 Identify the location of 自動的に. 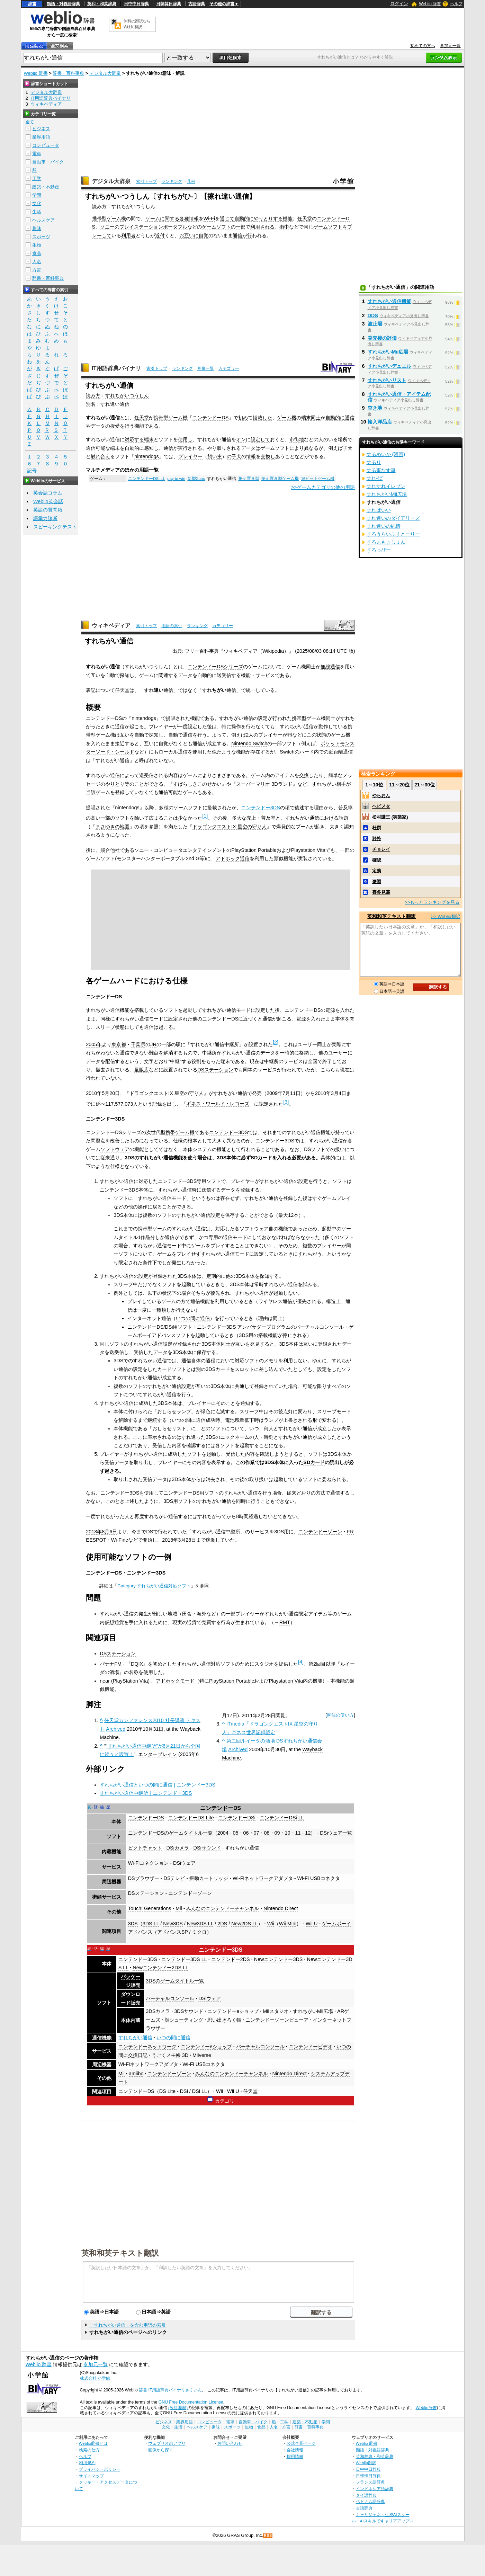
(244, 218).